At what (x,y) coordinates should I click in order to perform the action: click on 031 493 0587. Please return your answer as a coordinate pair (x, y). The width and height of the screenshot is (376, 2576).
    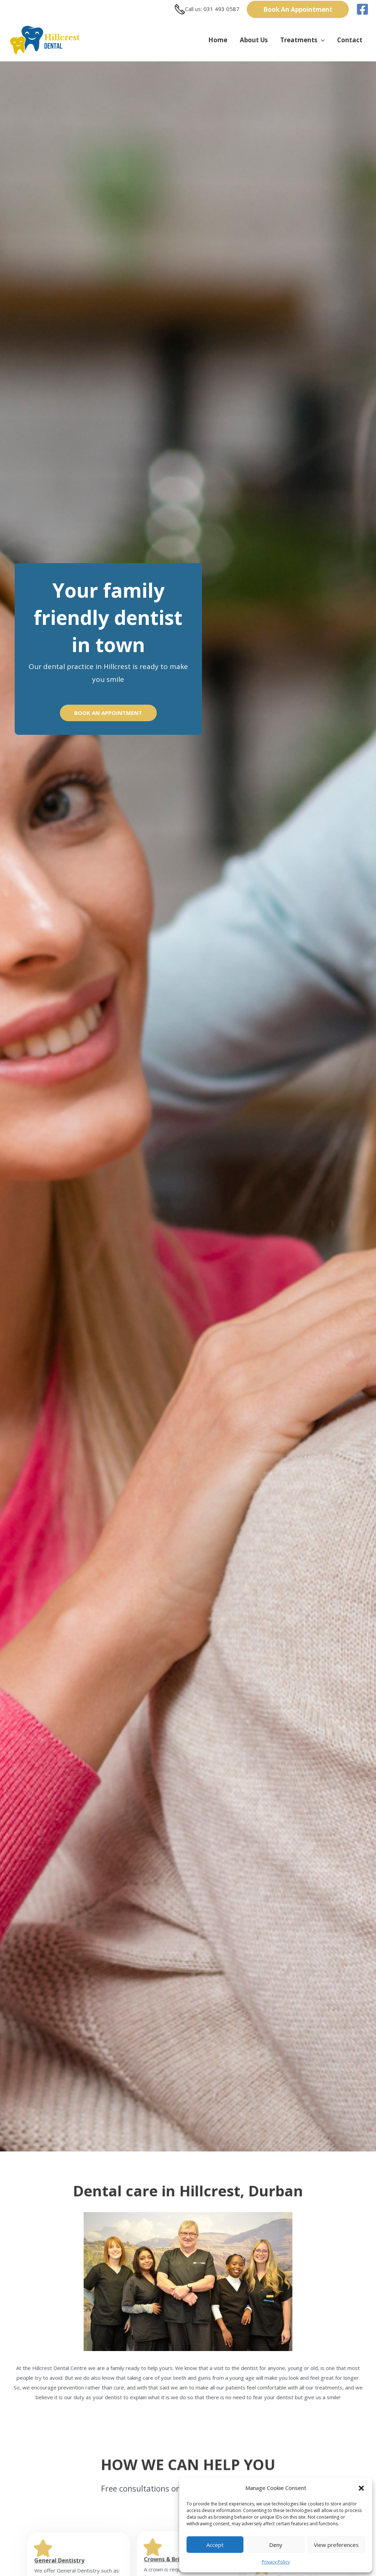
    Looking at the image, I should click on (221, 8).